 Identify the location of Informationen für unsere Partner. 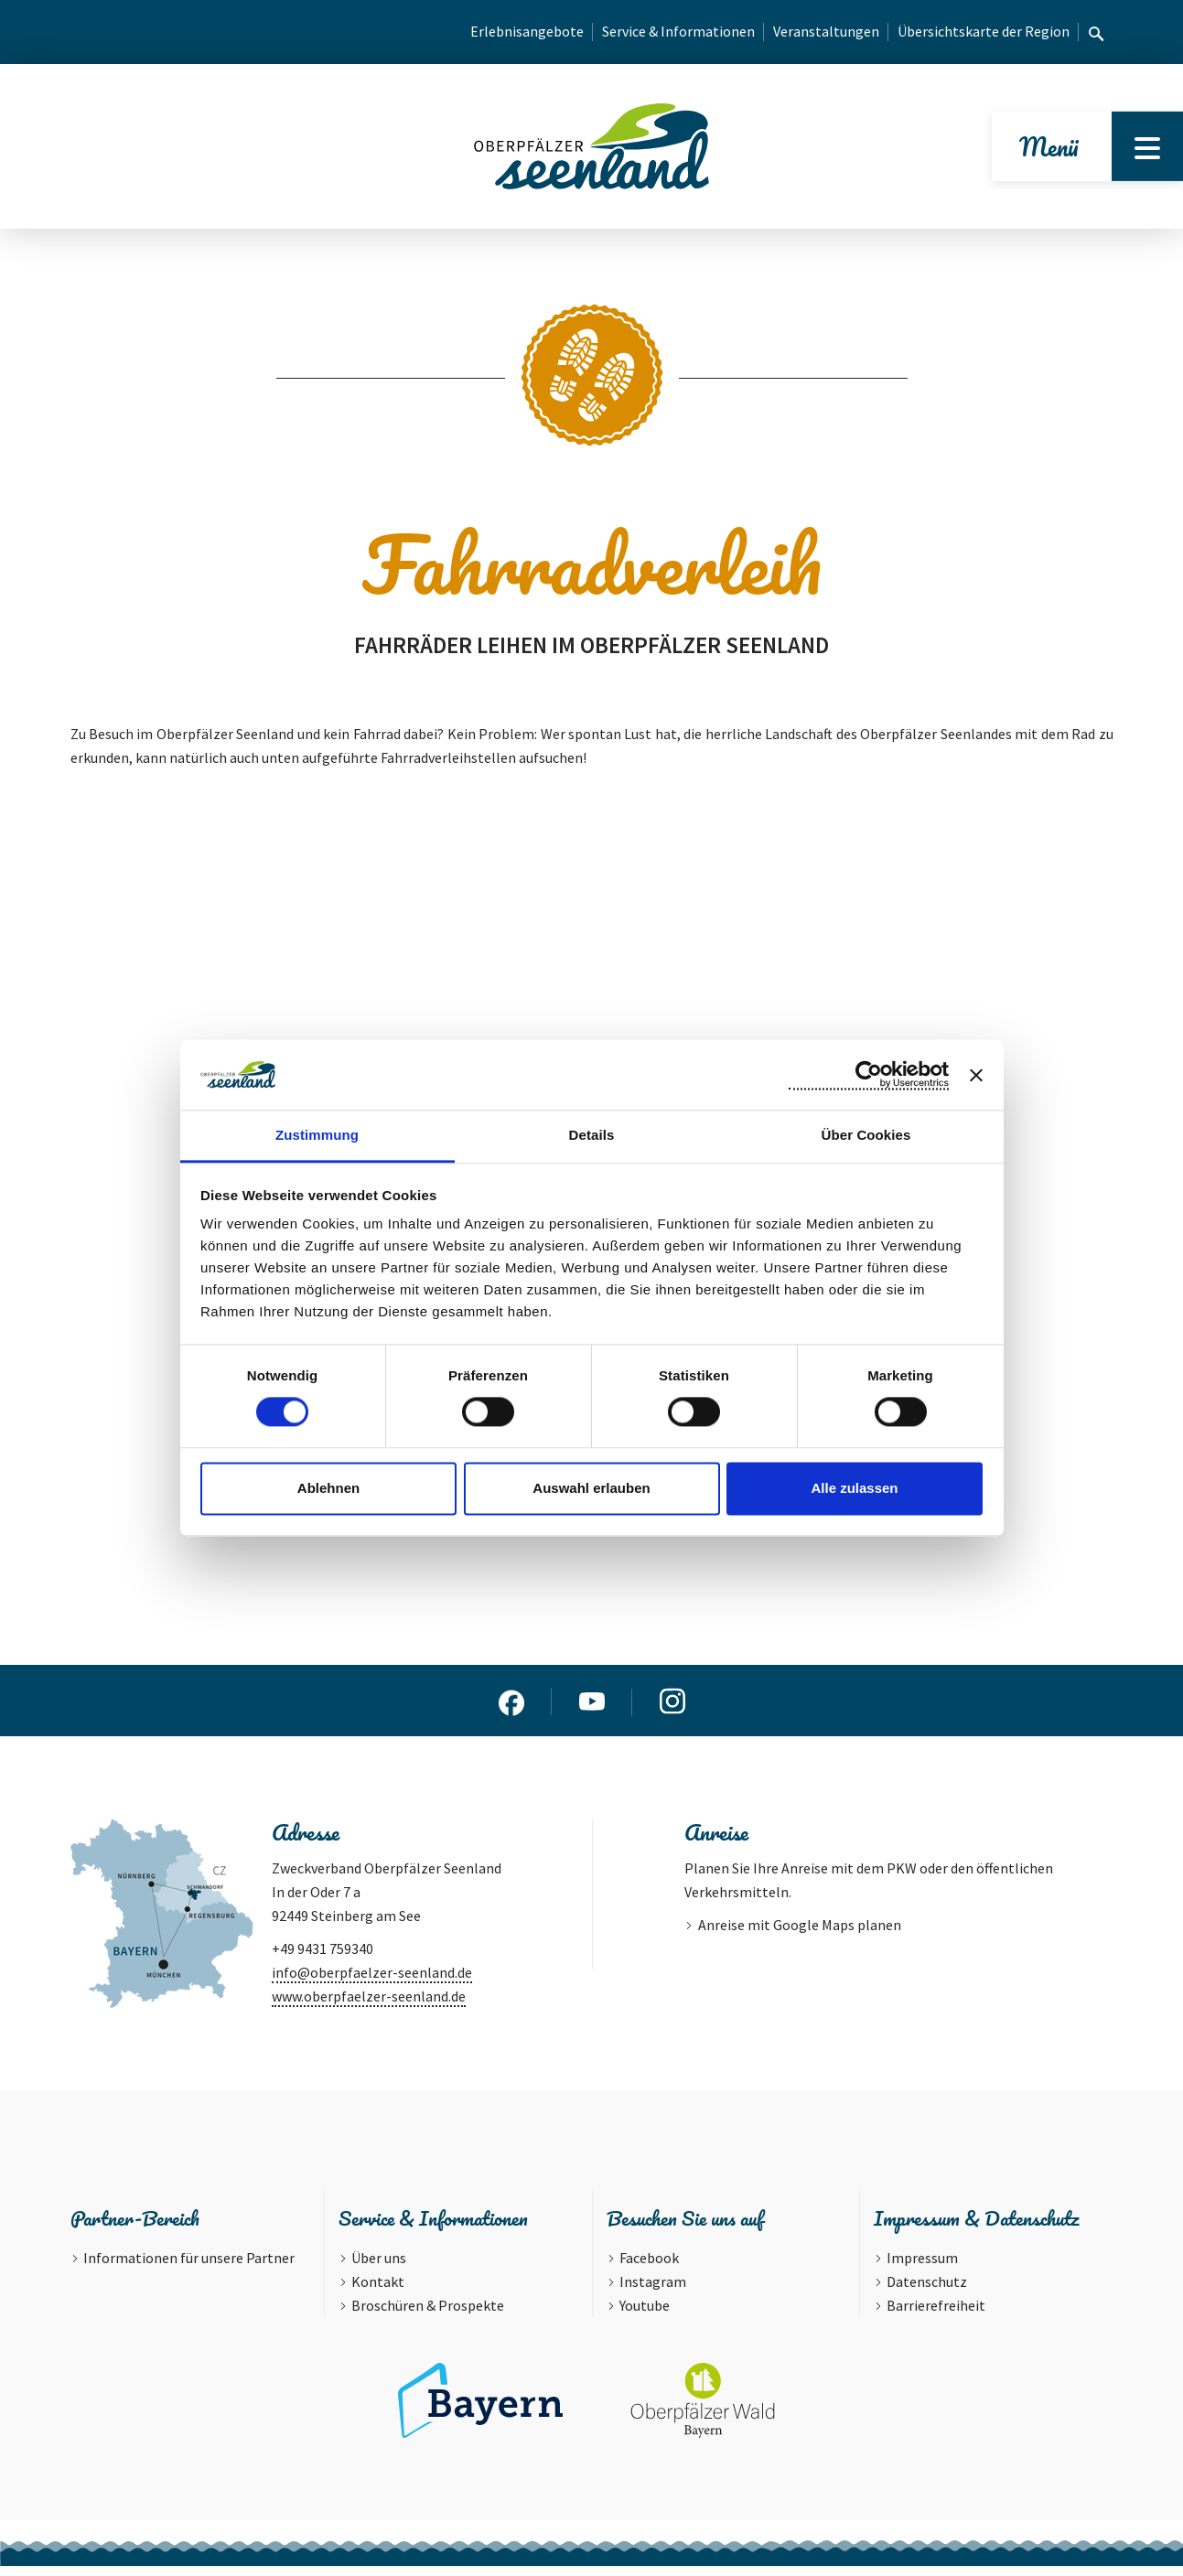
(189, 2268).